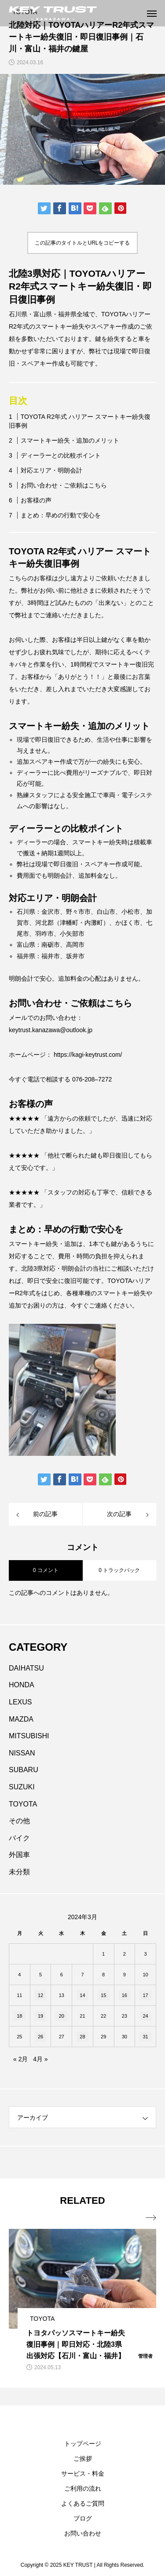  Describe the element at coordinates (82, 2458) in the screenshot. I see `ご挨拶` at that location.